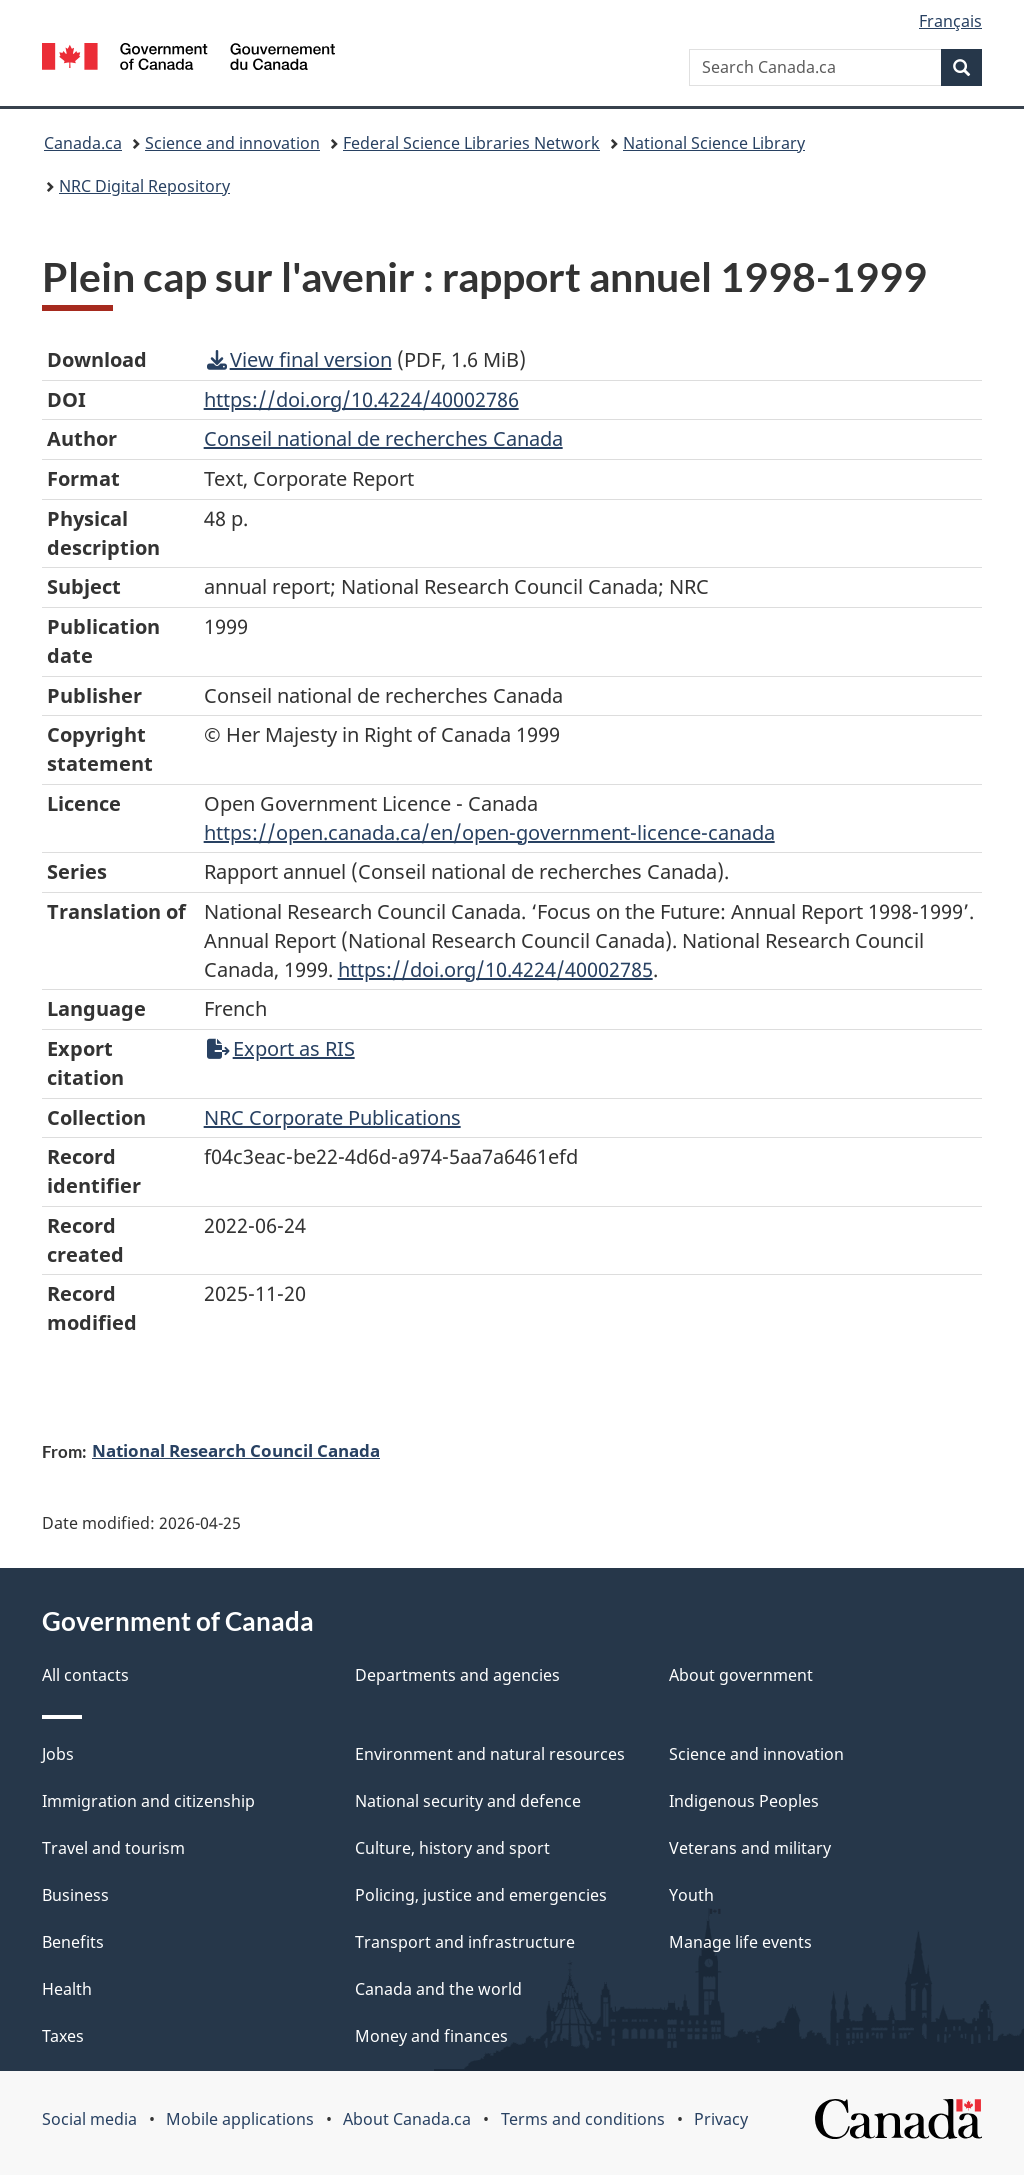 The width and height of the screenshot is (1024, 2175). What do you see at coordinates (240, 2119) in the screenshot?
I see `Mobile applications` at bounding box center [240, 2119].